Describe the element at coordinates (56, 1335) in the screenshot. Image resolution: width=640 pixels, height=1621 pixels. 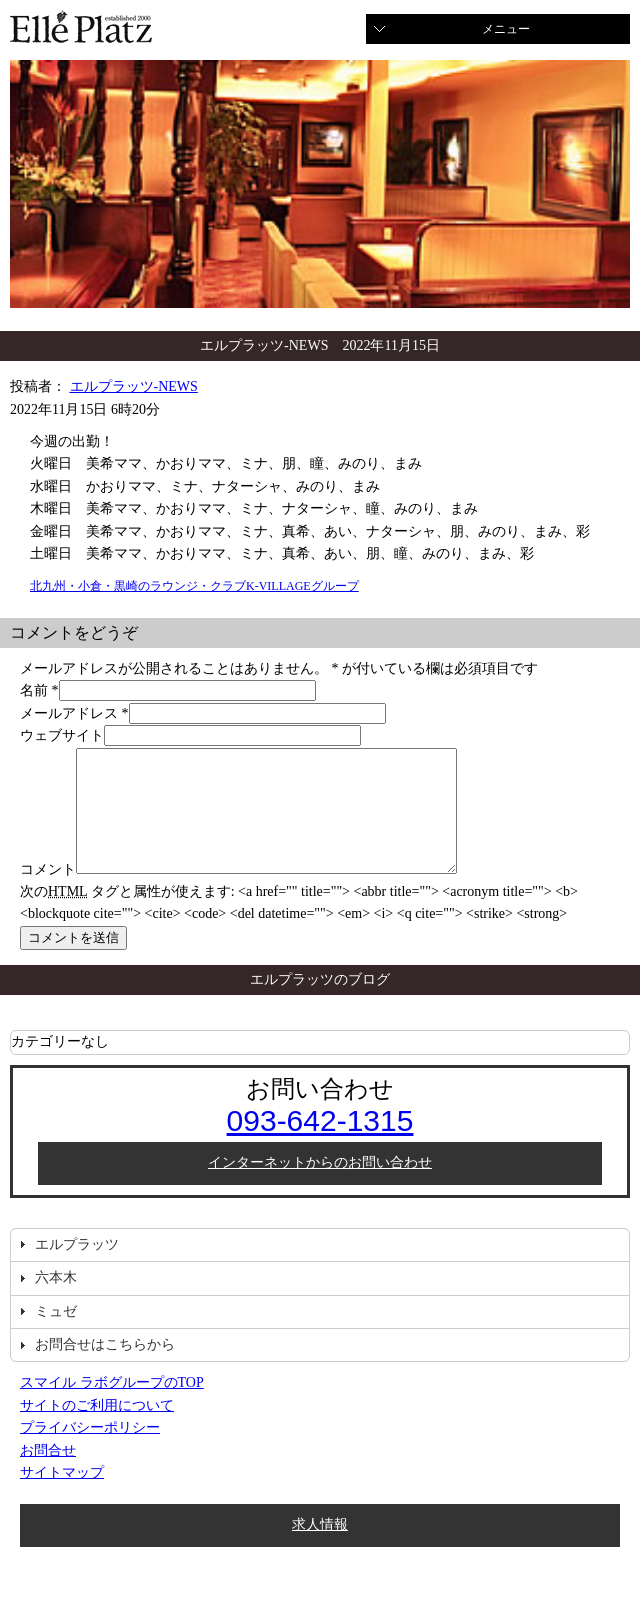
I see `ミュゼ` at that location.